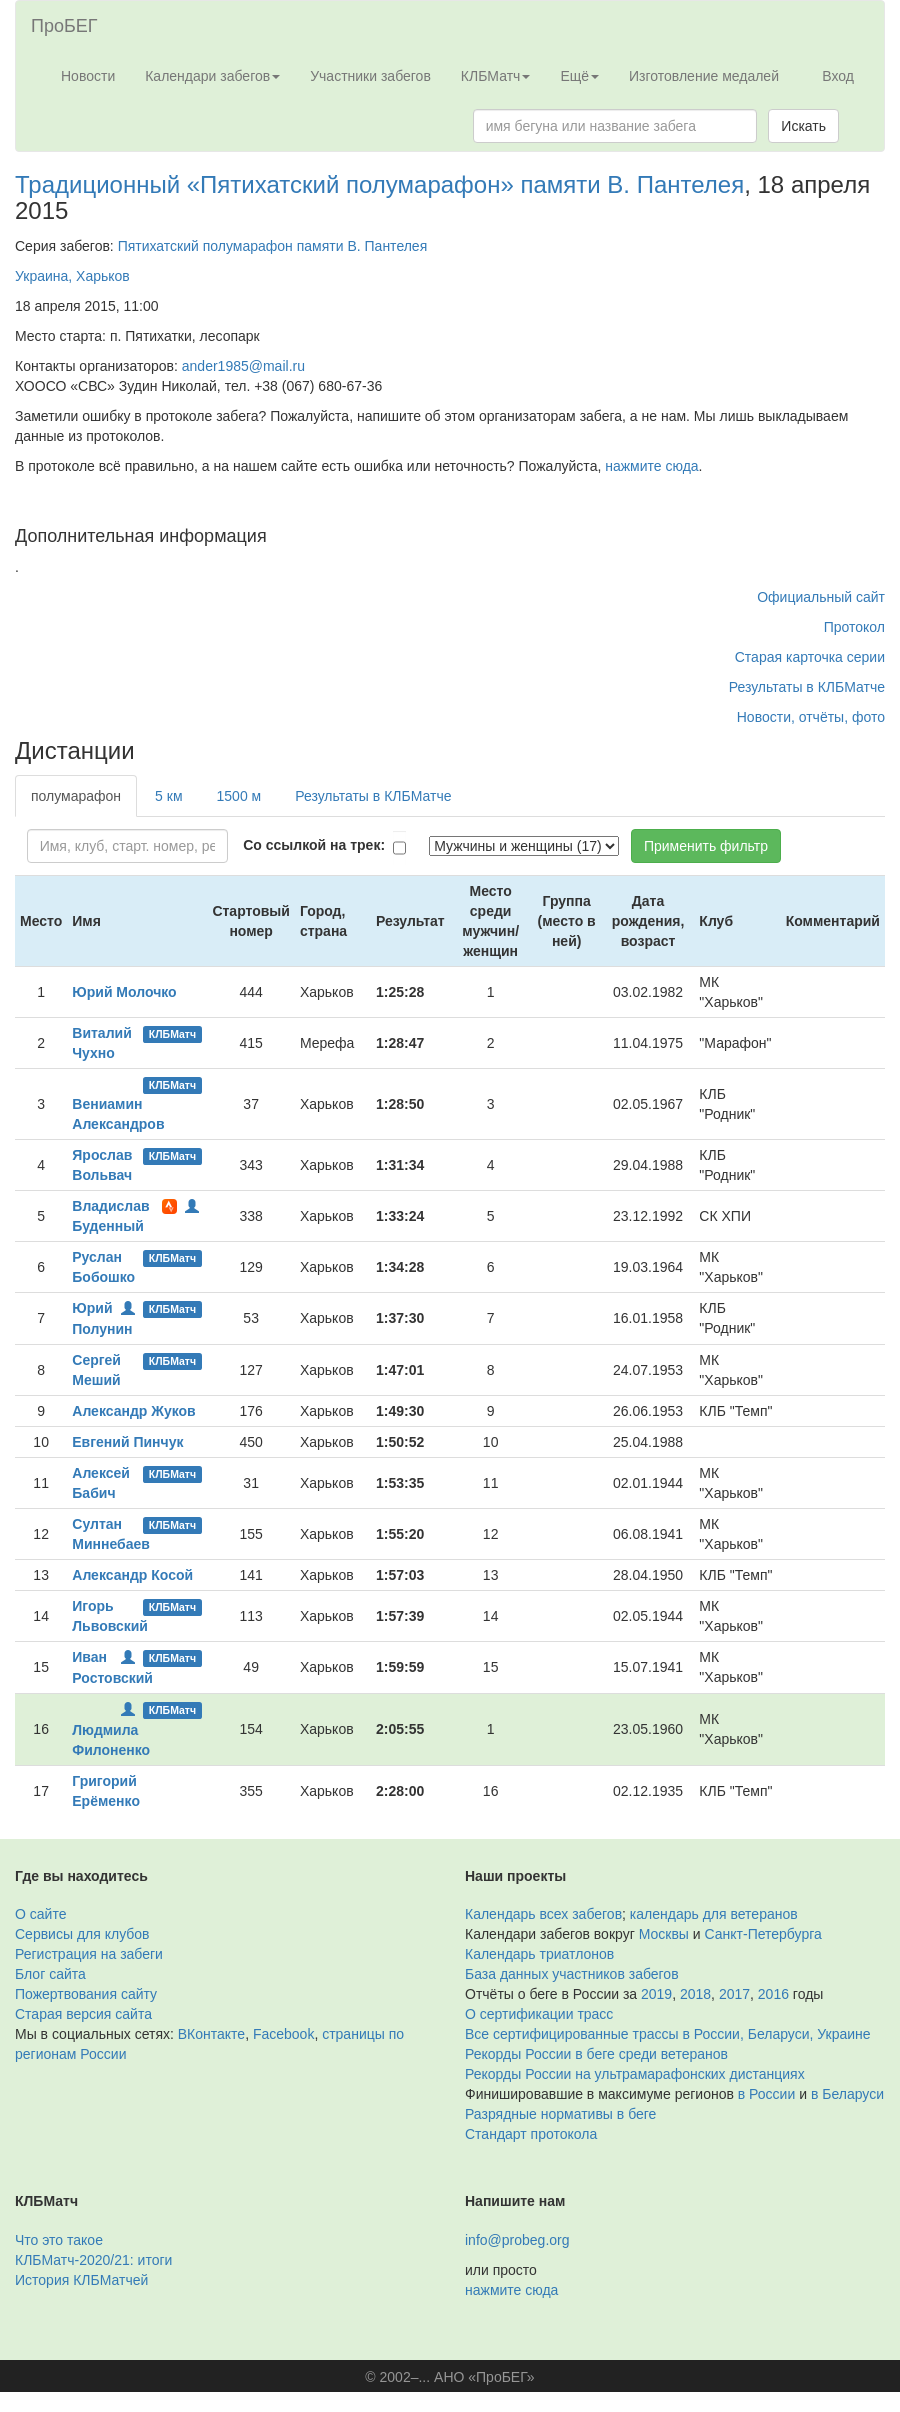 The width and height of the screenshot is (900, 2412). Describe the element at coordinates (706, 846) in the screenshot. I see `Применить фильтр` at that location.